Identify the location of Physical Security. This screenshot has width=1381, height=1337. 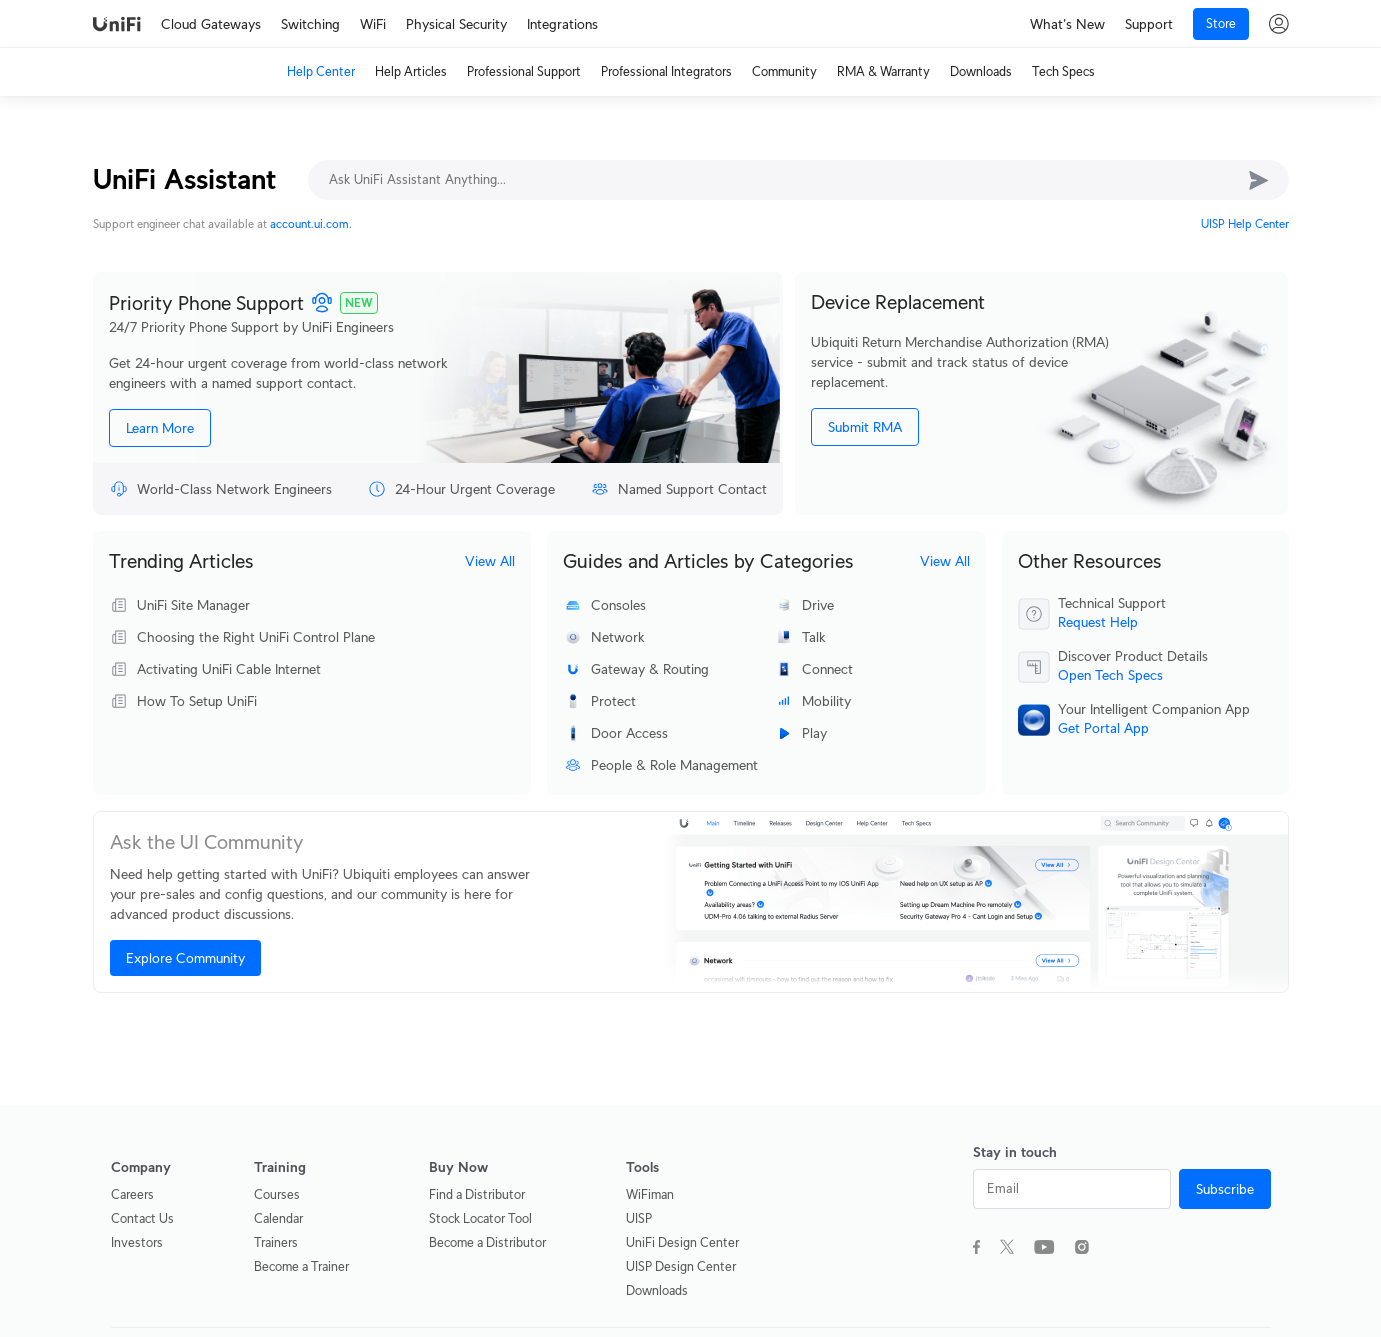
(456, 24).